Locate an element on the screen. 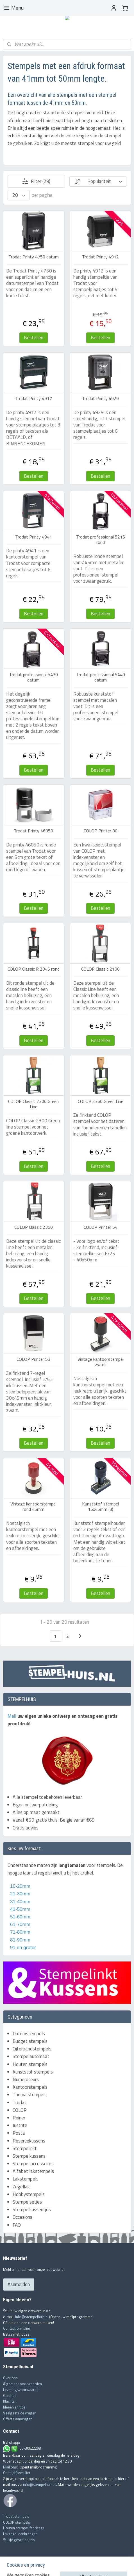 This screenshot has height=2576, width=134. Trodat Printy 4941 is located at coordinates (33, 537).